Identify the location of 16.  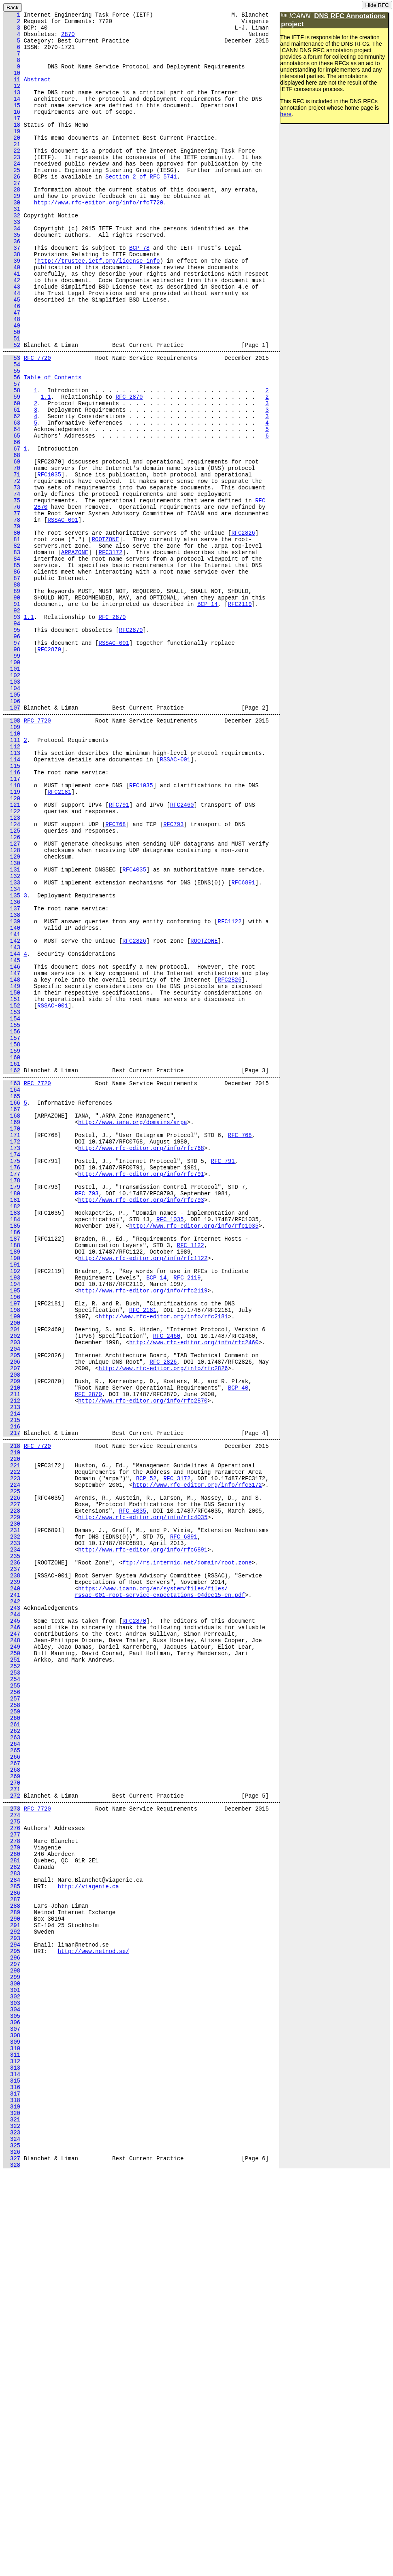
(11, 131).